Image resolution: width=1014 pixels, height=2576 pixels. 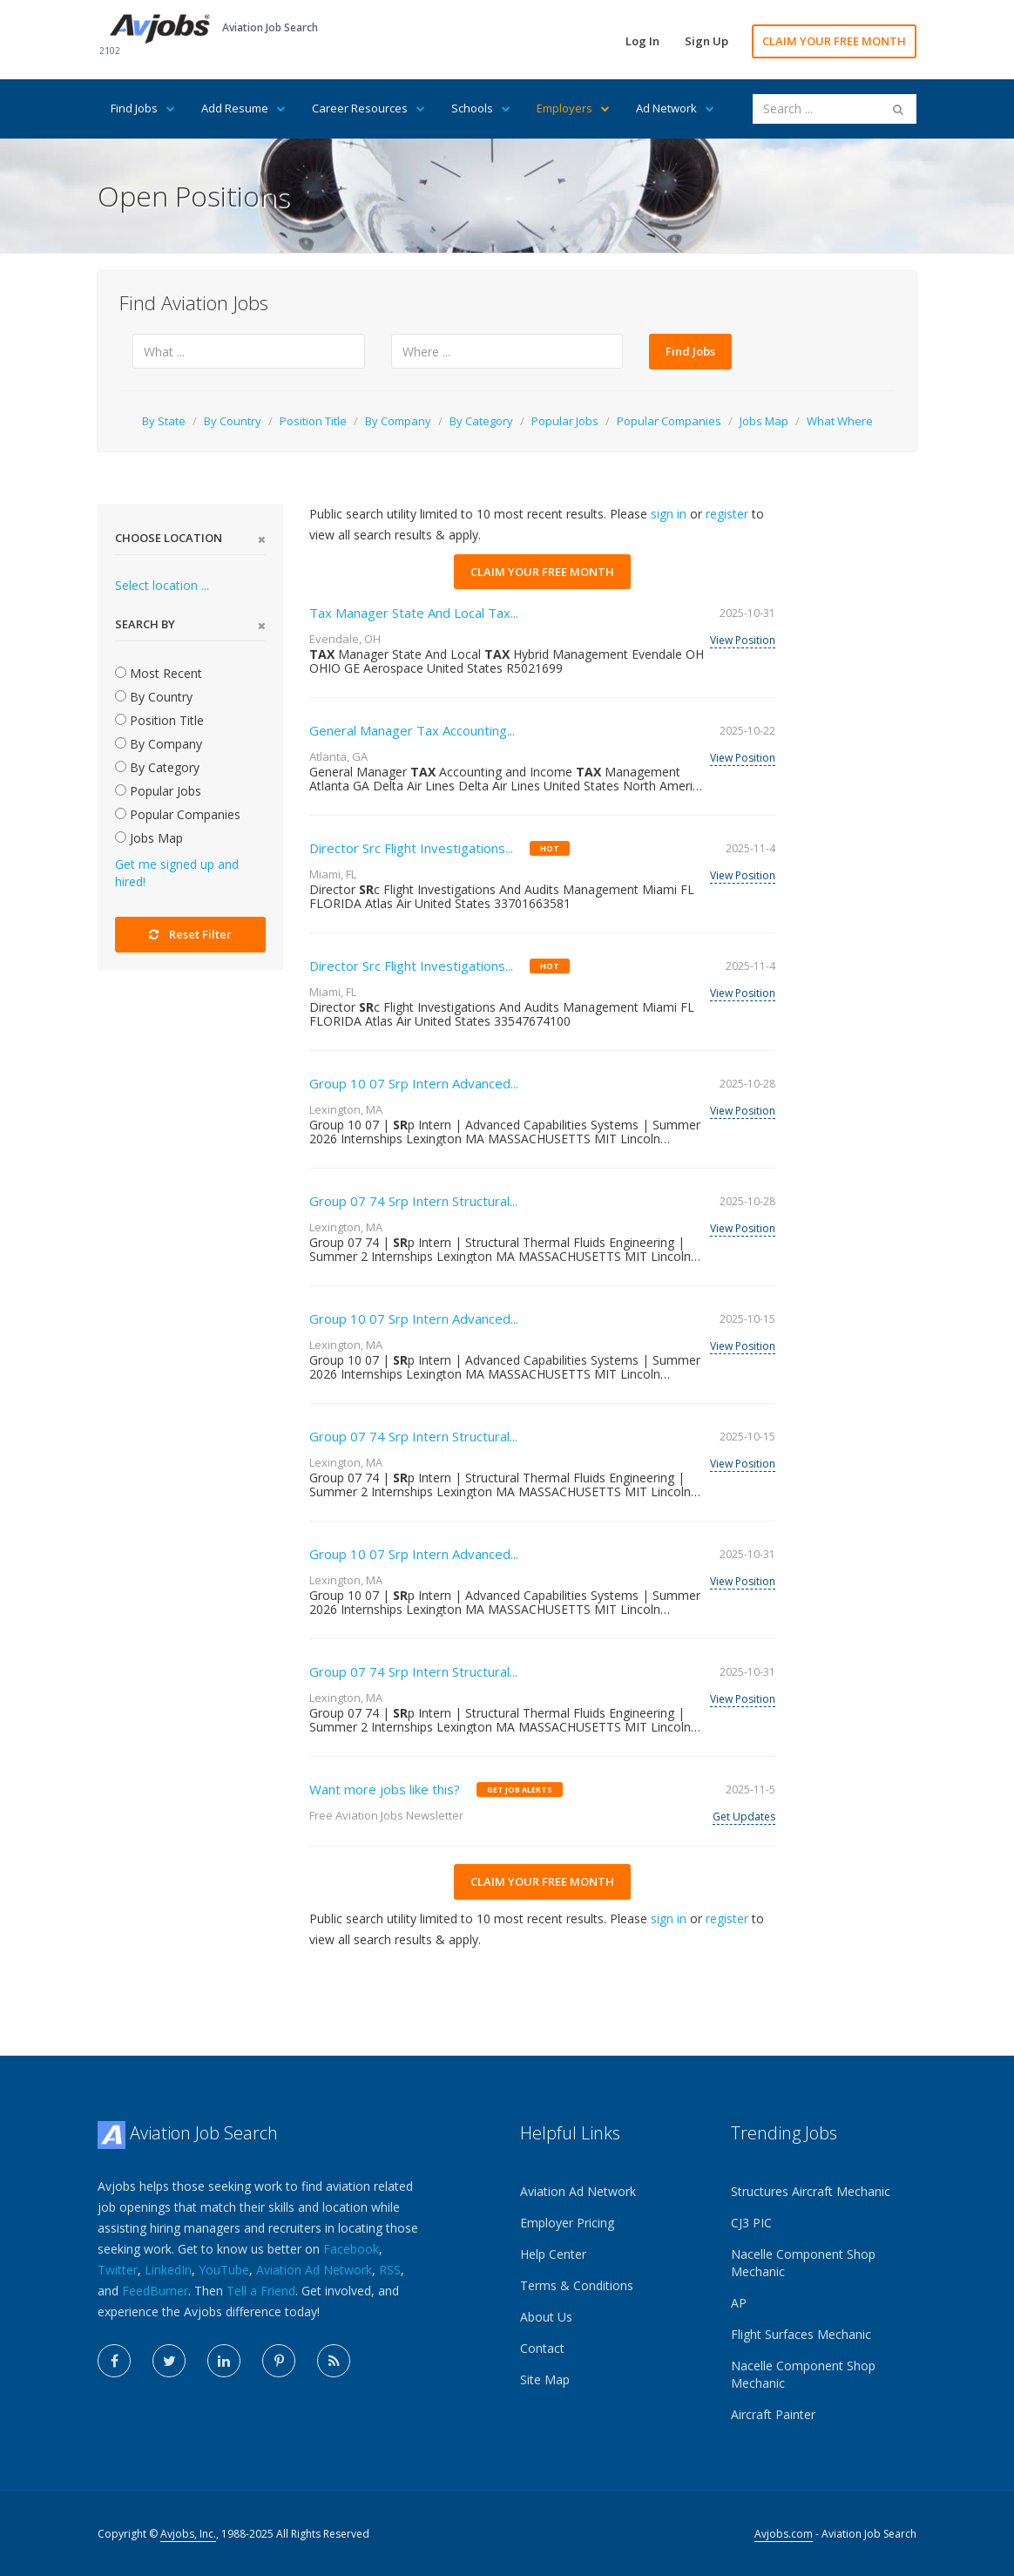 I want to click on Flight Surfaces Mechanic, so click(x=801, y=2334).